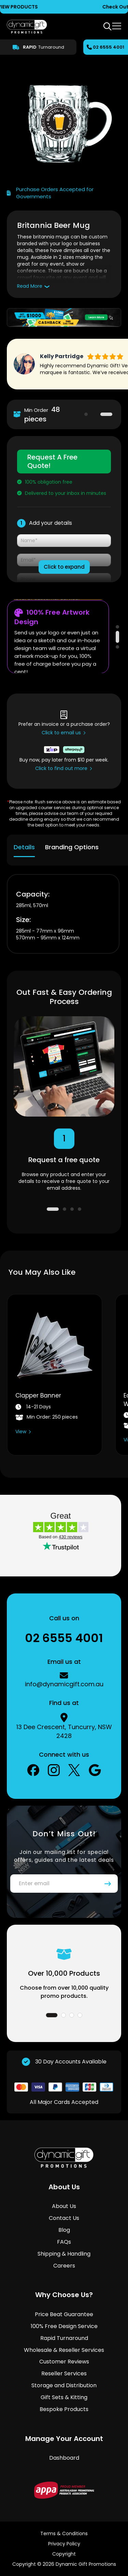 Image resolution: width=128 pixels, height=2576 pixels. Describe the element at coordinates (20, 1431) in the screenshot. I see `View` at that location.